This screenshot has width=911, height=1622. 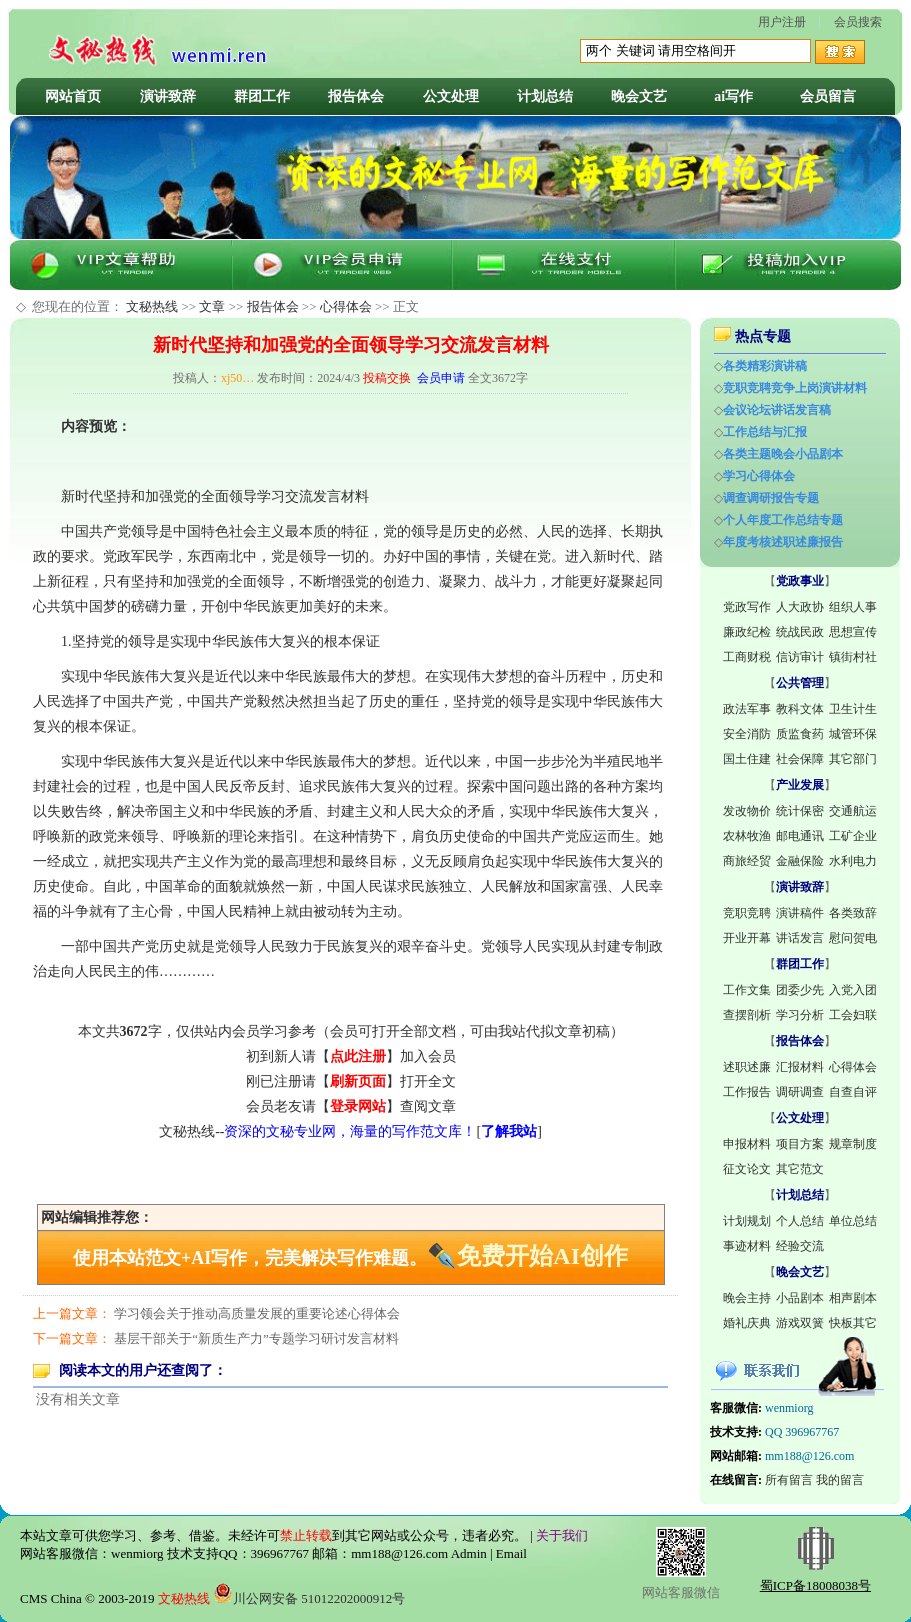 I want to click on 慰问贺电, so click(x=853, y=938).